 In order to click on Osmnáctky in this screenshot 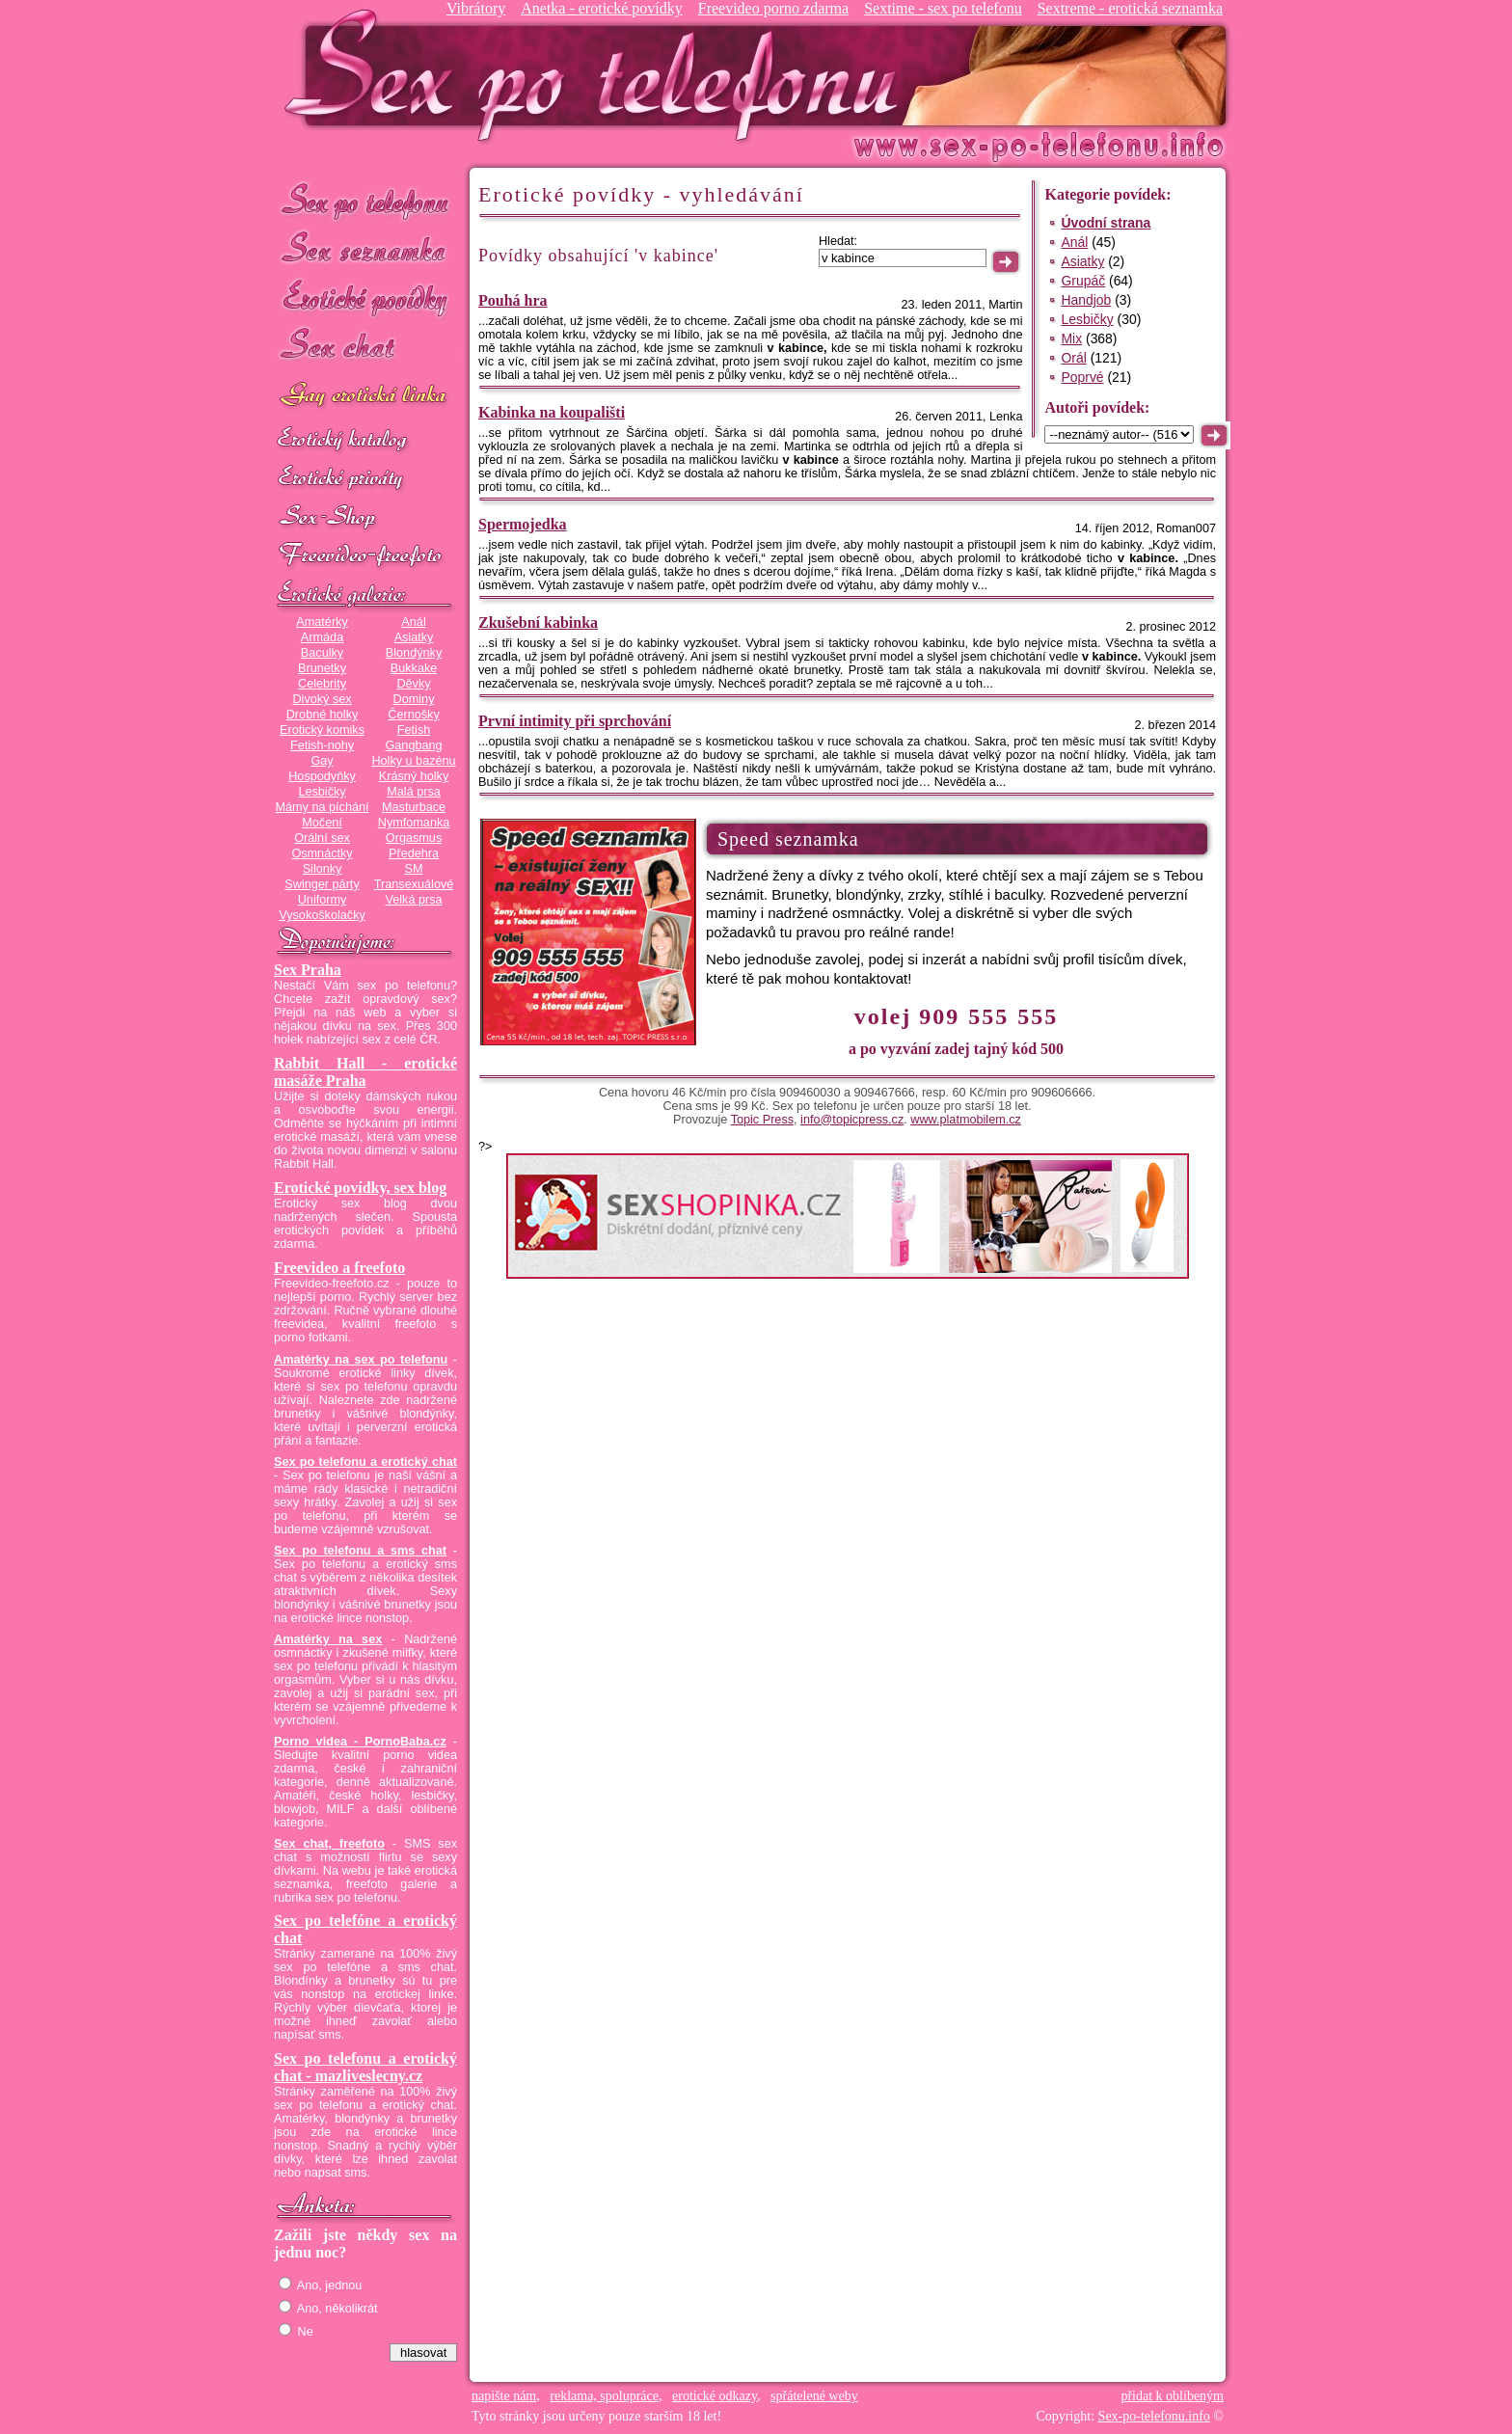, I will do `click(321, 853)`.